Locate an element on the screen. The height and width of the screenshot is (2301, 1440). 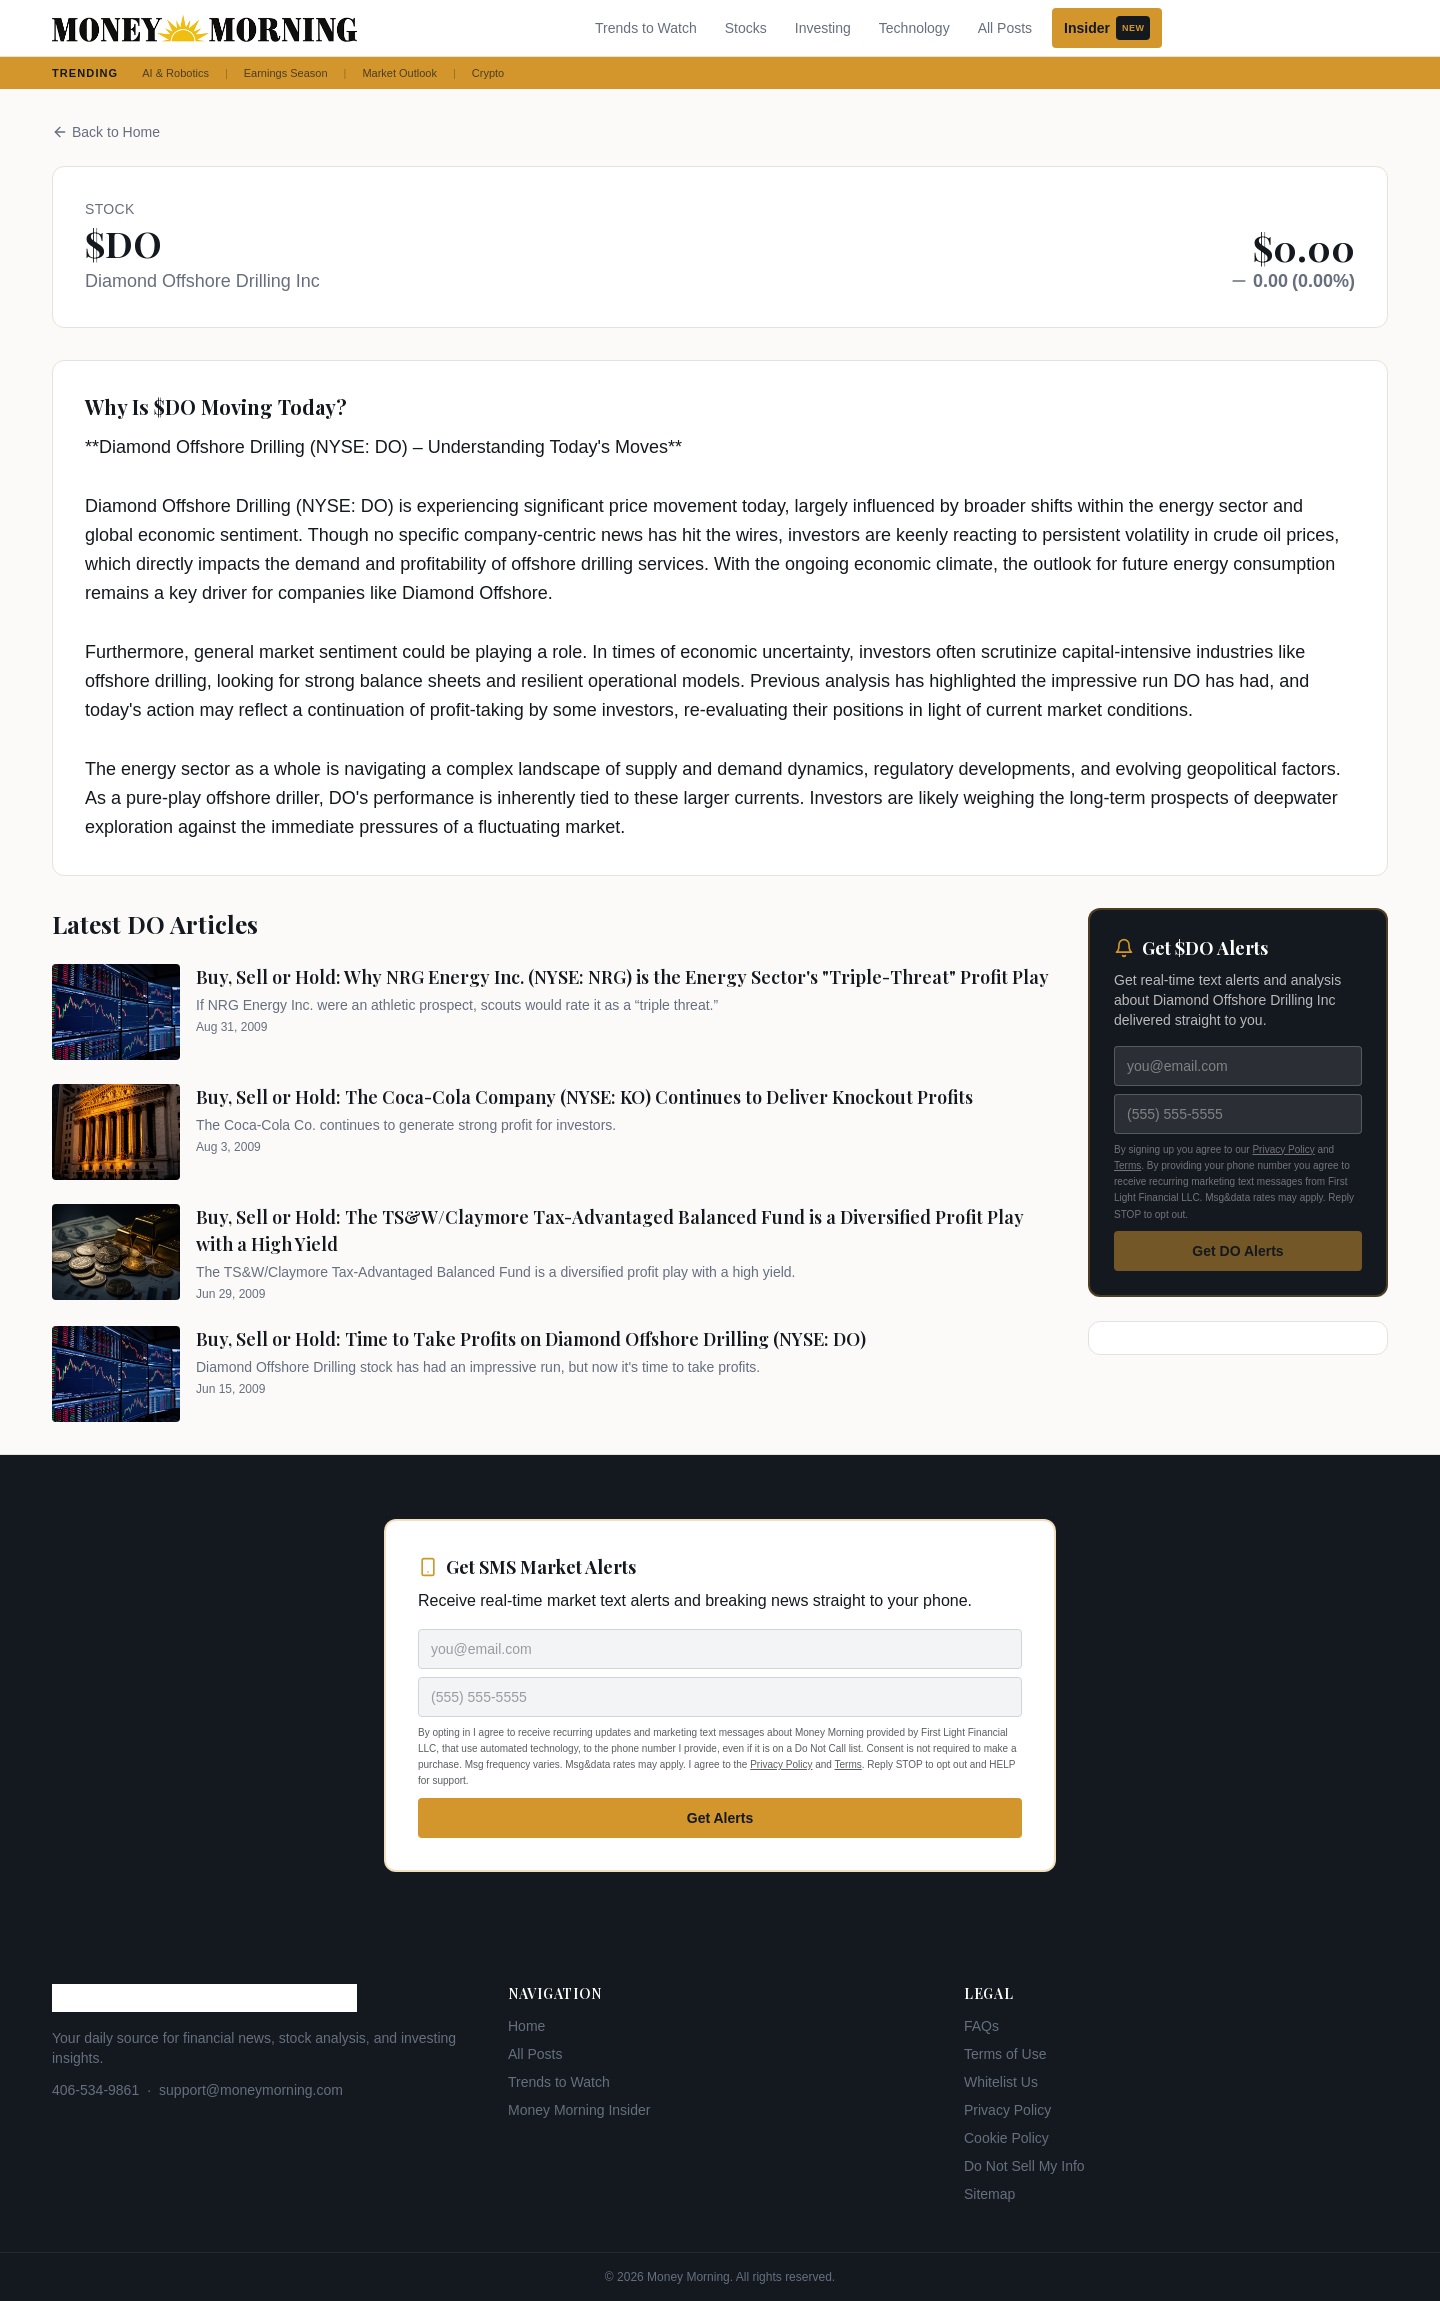
support@moneymorning.com is located at coordinates (251, 2090).